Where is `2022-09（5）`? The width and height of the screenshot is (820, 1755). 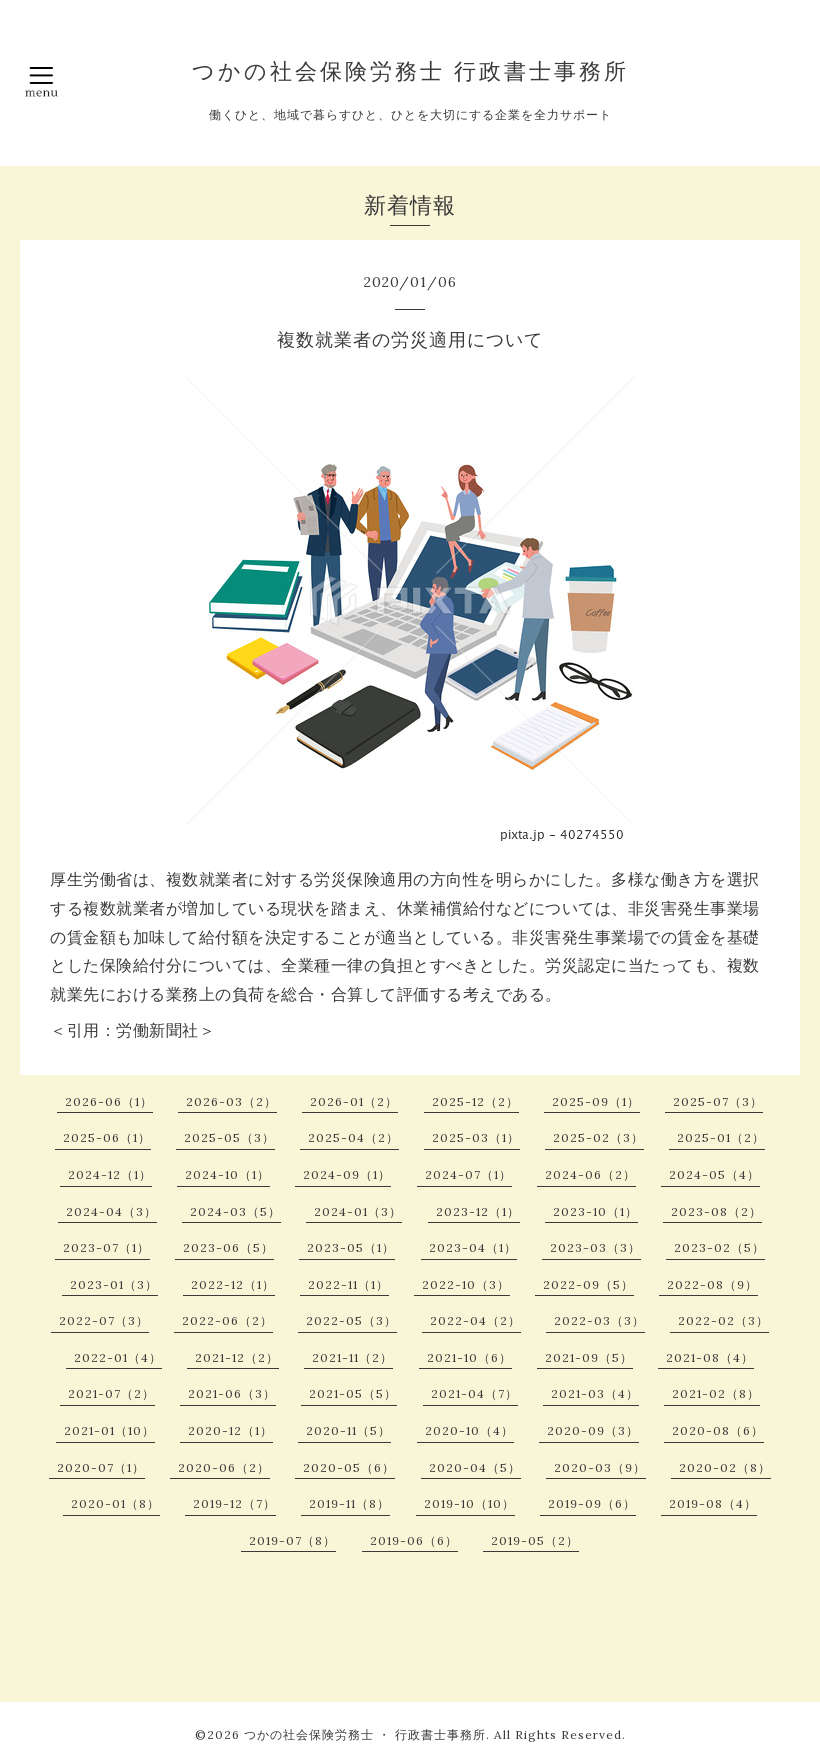
2022-09（5） is located at coordinates (588, 1284).